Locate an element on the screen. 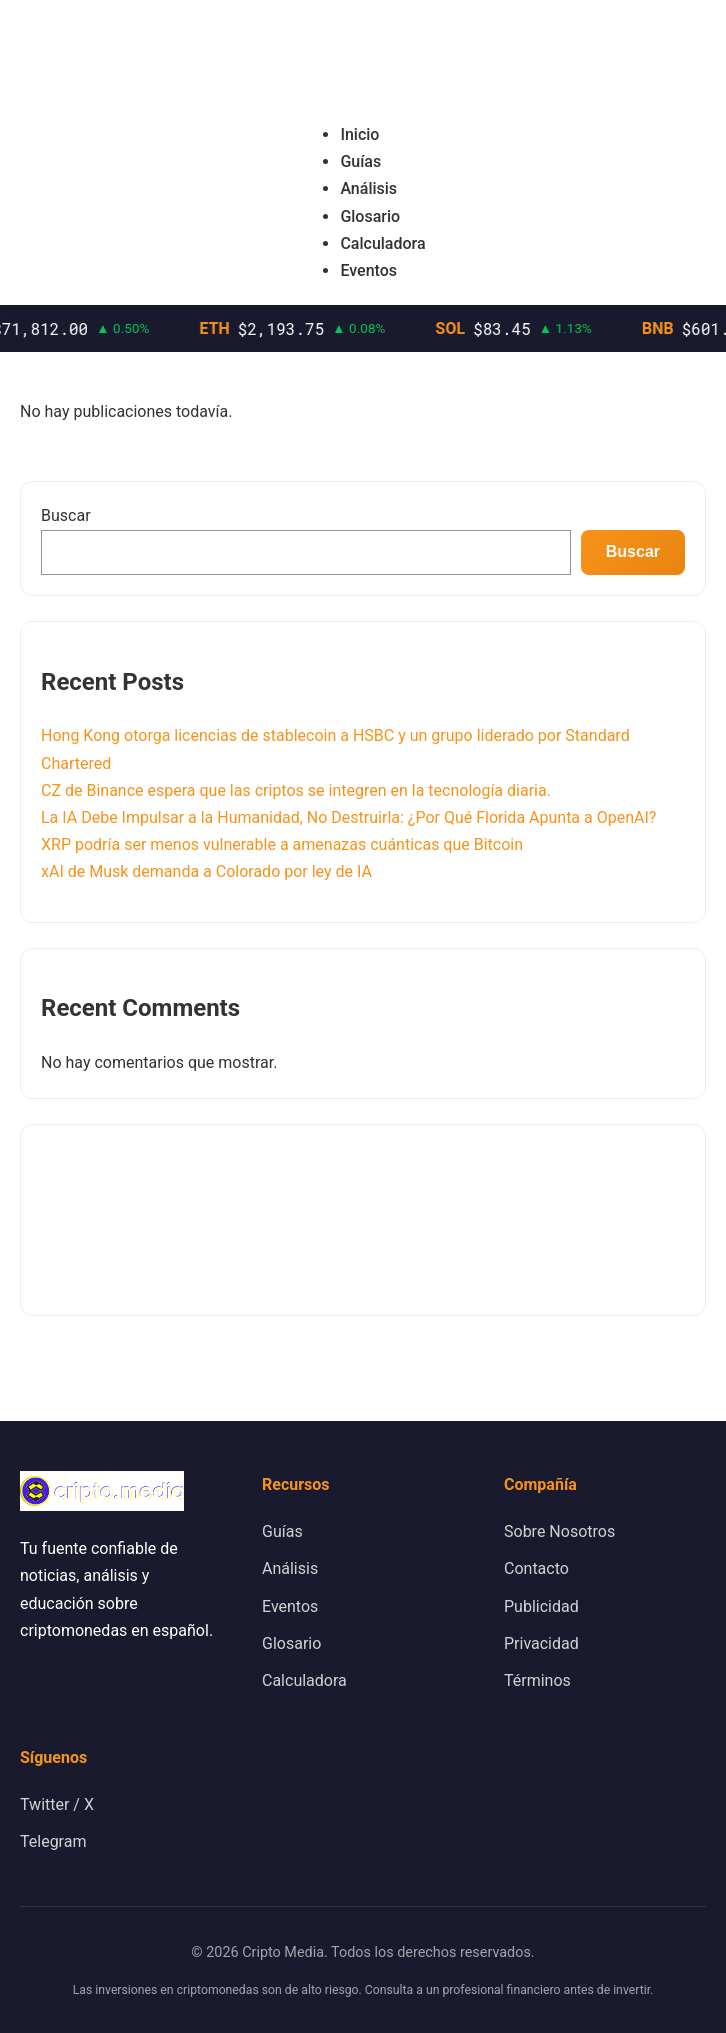  La IA Debe Impulsar a la Humanidad, No Destruirla: ¿Por Qué Florida Apunta a OpenAI? is located at coordinates (348, 817).